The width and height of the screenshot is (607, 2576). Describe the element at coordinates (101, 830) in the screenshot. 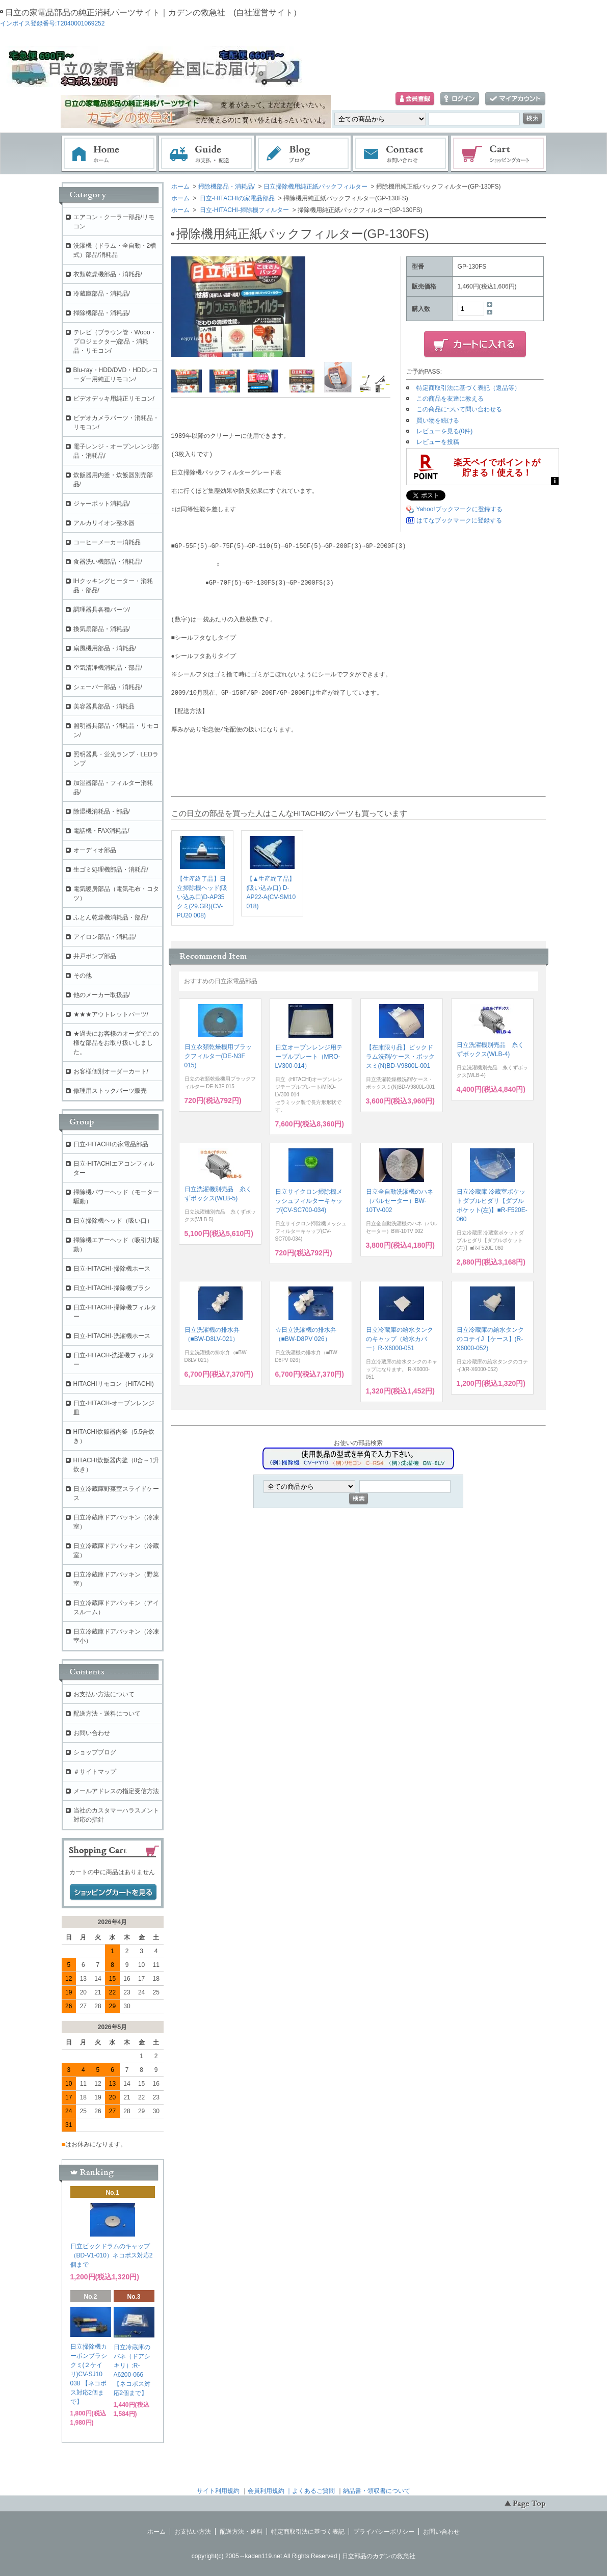

I see `電話機・FAX消耗品/` at that location.